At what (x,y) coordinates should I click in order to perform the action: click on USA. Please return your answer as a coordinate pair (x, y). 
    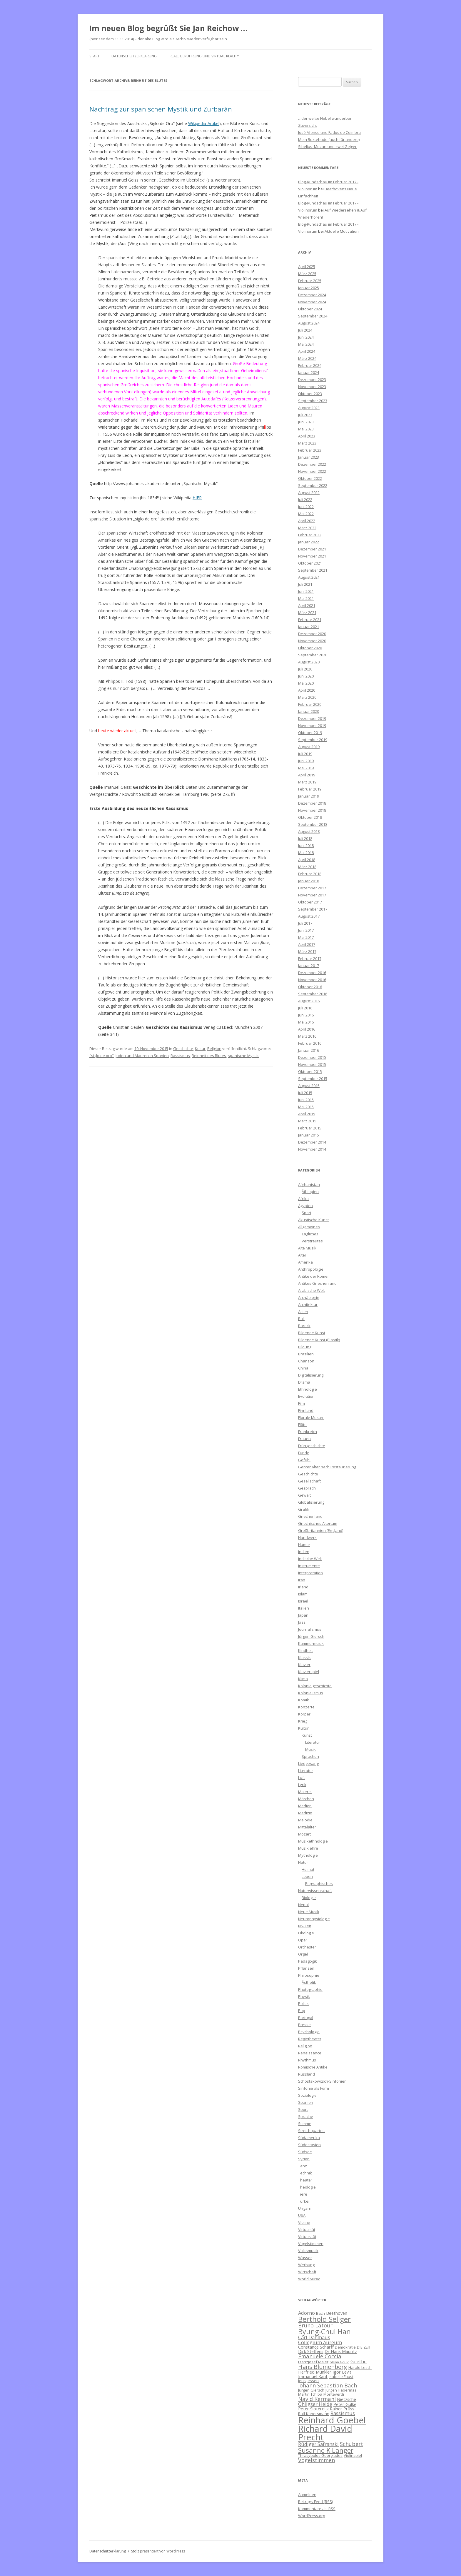
    Looking at the image, I should click on (301, 2215).